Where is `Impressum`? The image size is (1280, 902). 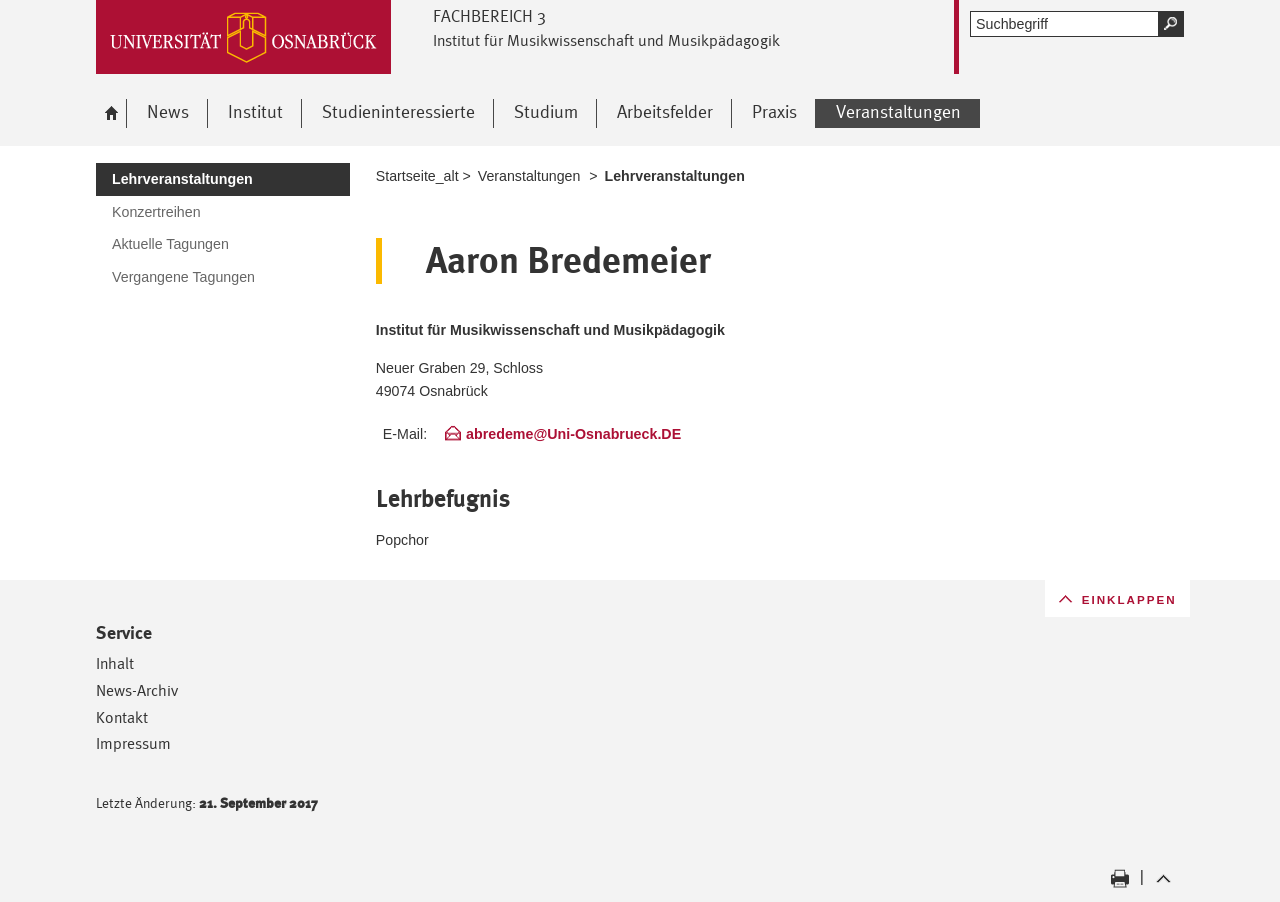 Impressum is located at coordinates (133, 743).